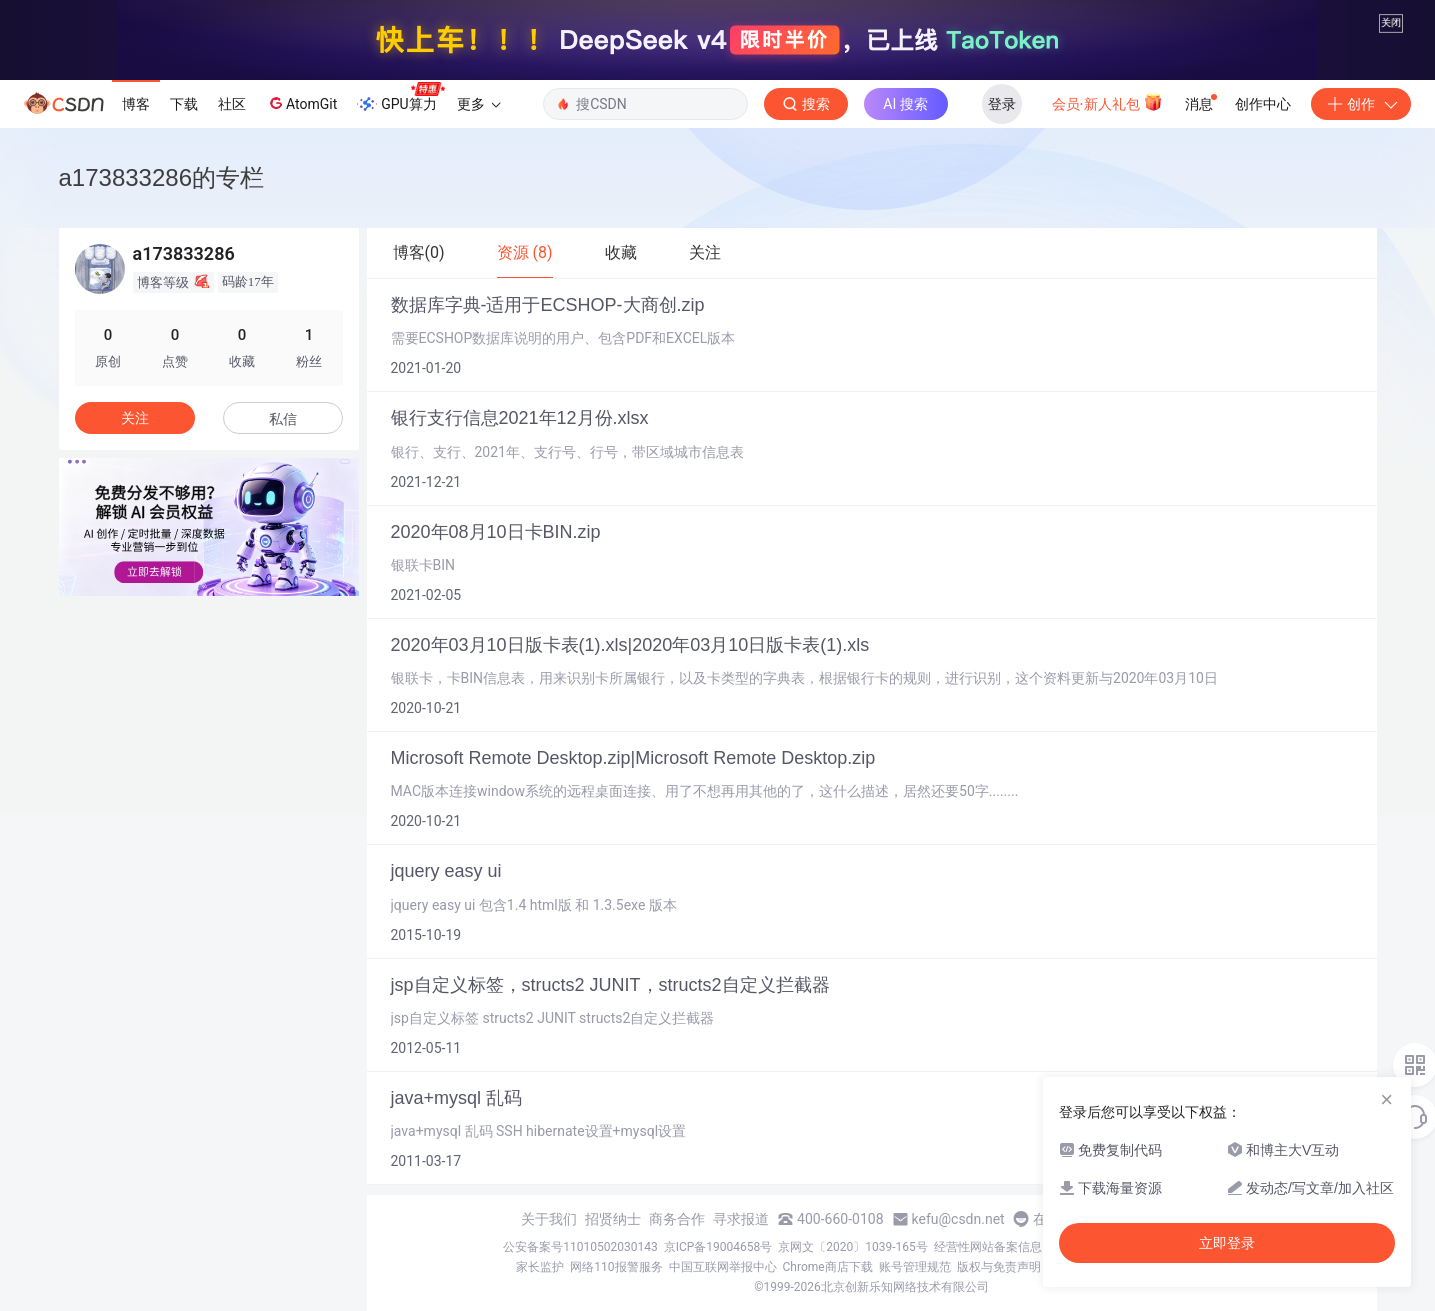 Image resolution: width=1435 pixels, height=1311 pixels. Describe the element at coordinates (853, 1247) in the screenshot. I see `京网文〔2020〕1039-165号` at that location.